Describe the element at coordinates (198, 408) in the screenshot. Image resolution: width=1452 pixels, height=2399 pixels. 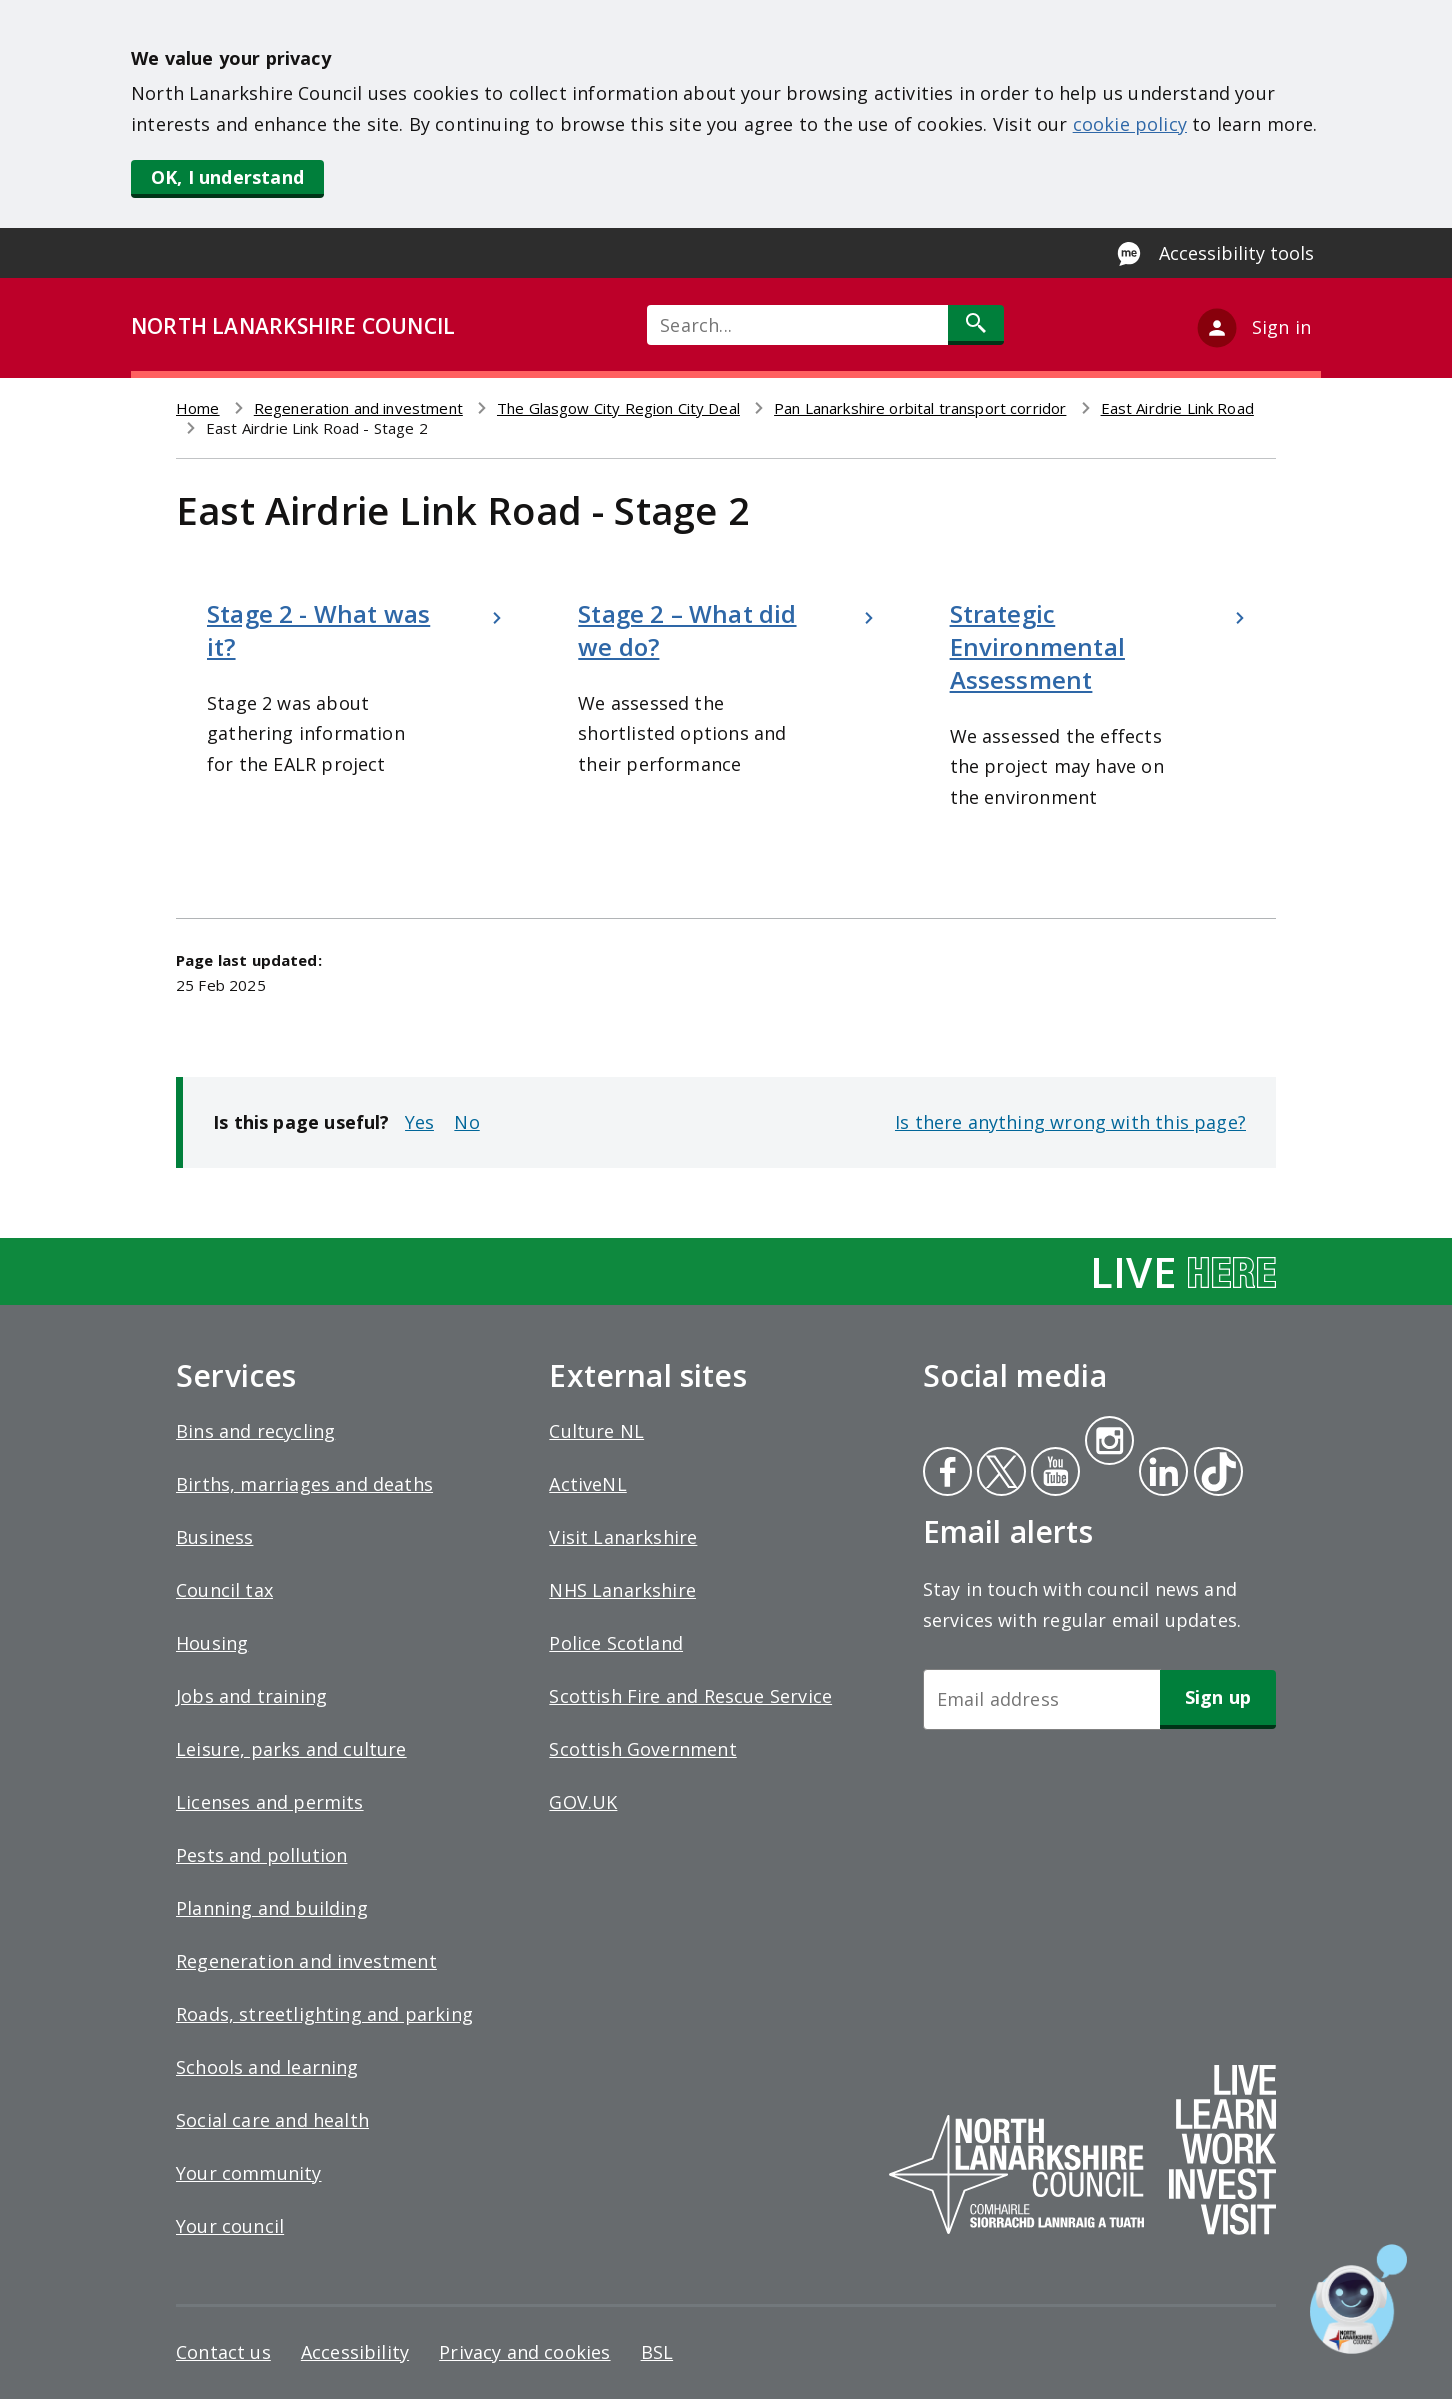
I see `Home` at that location.